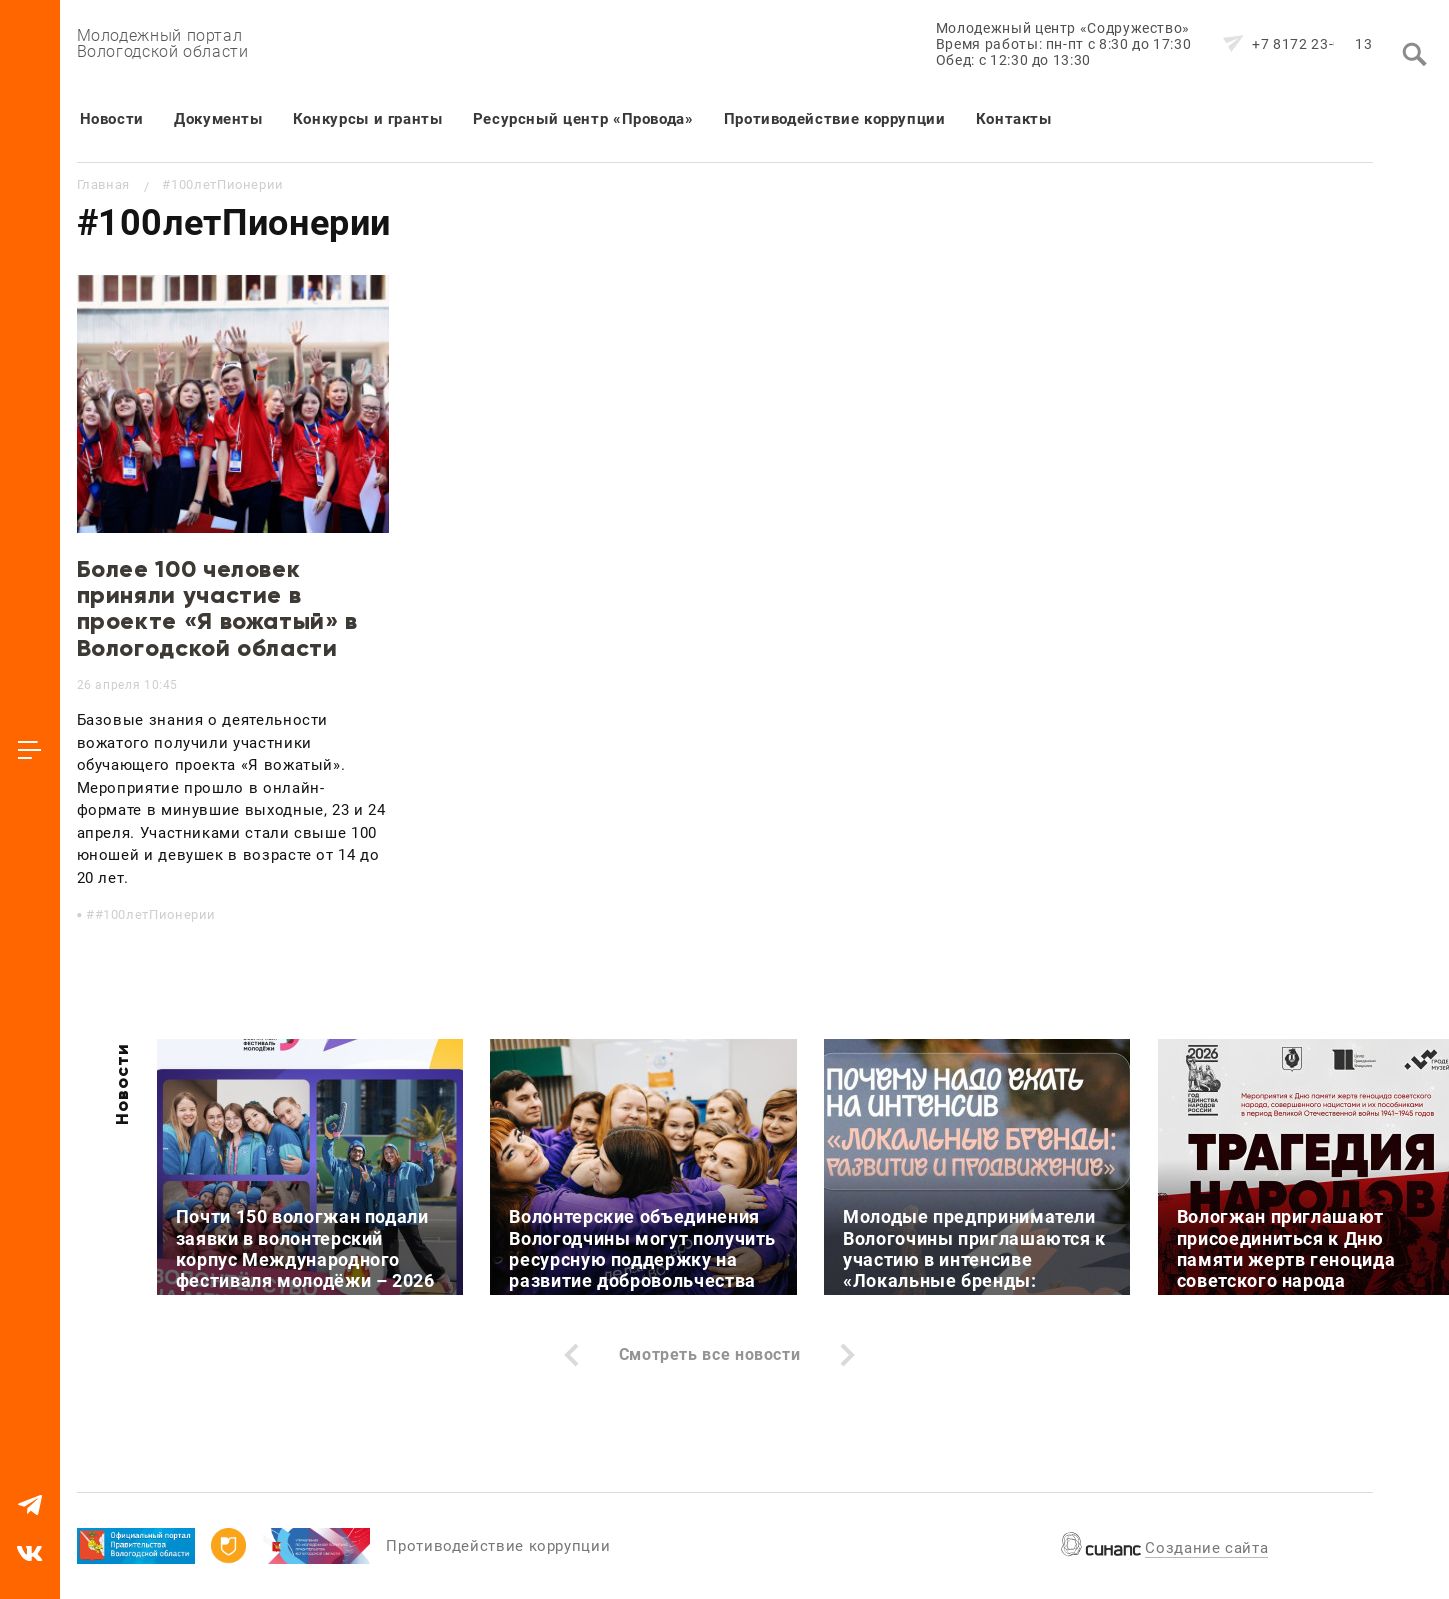 Image resolution: width=1449 pixels, height=1599 pixels. I want to click on Ресурсный центр «Провода», so click(583, 119).